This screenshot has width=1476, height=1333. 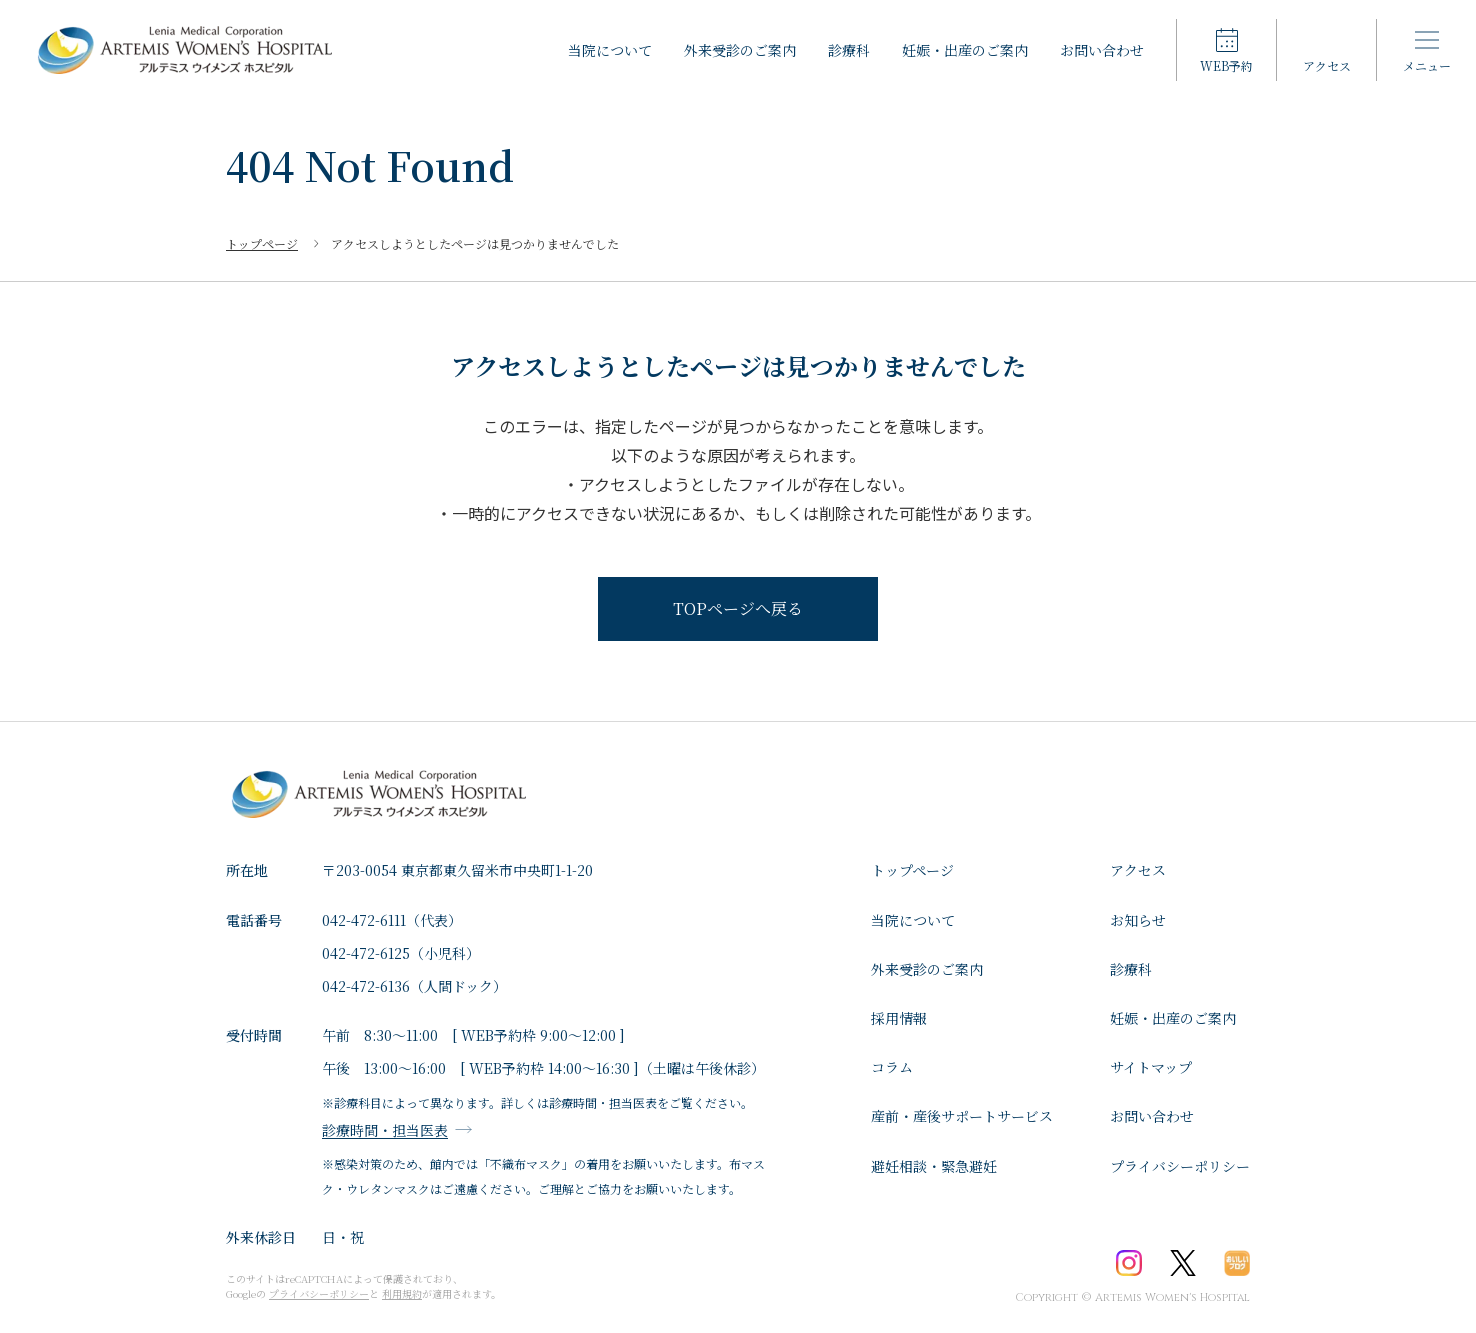 What do you see at coordinates (610, 50) in the screenshot?
I see `⁩当院について` at bounding box center [610, 50].